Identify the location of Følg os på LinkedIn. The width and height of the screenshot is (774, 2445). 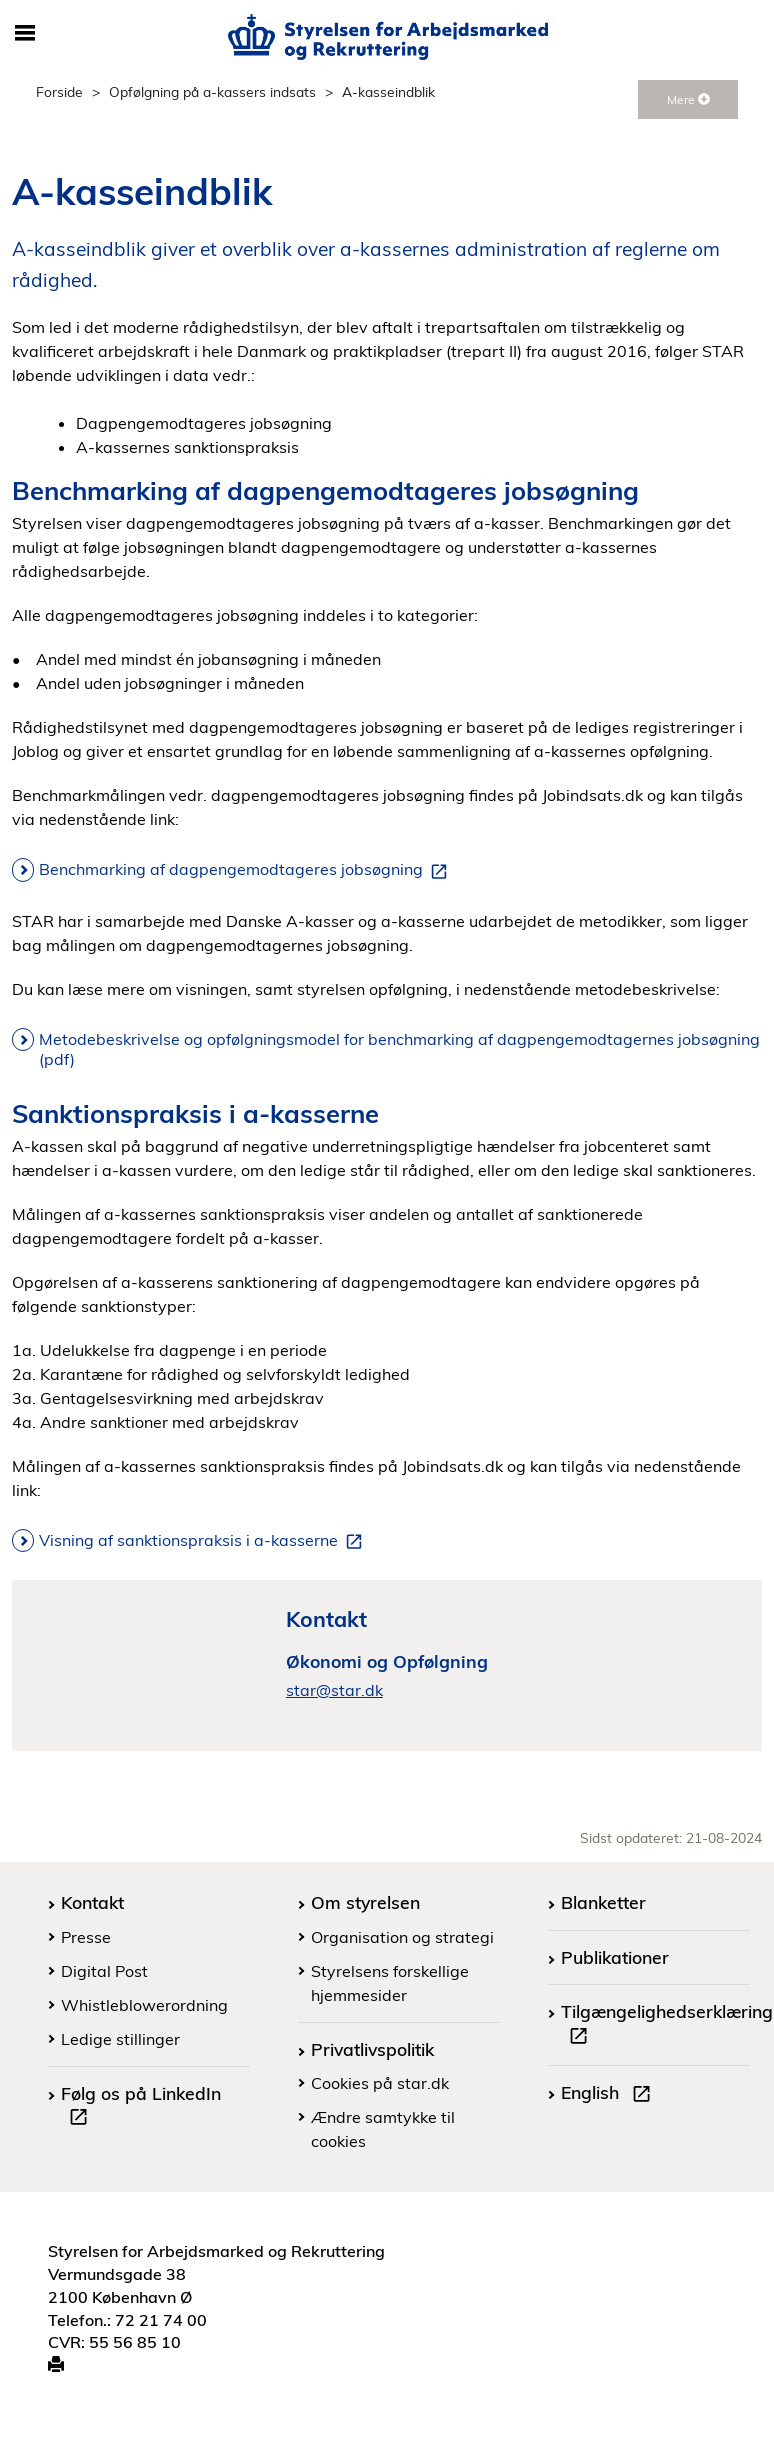
(141, 2108).